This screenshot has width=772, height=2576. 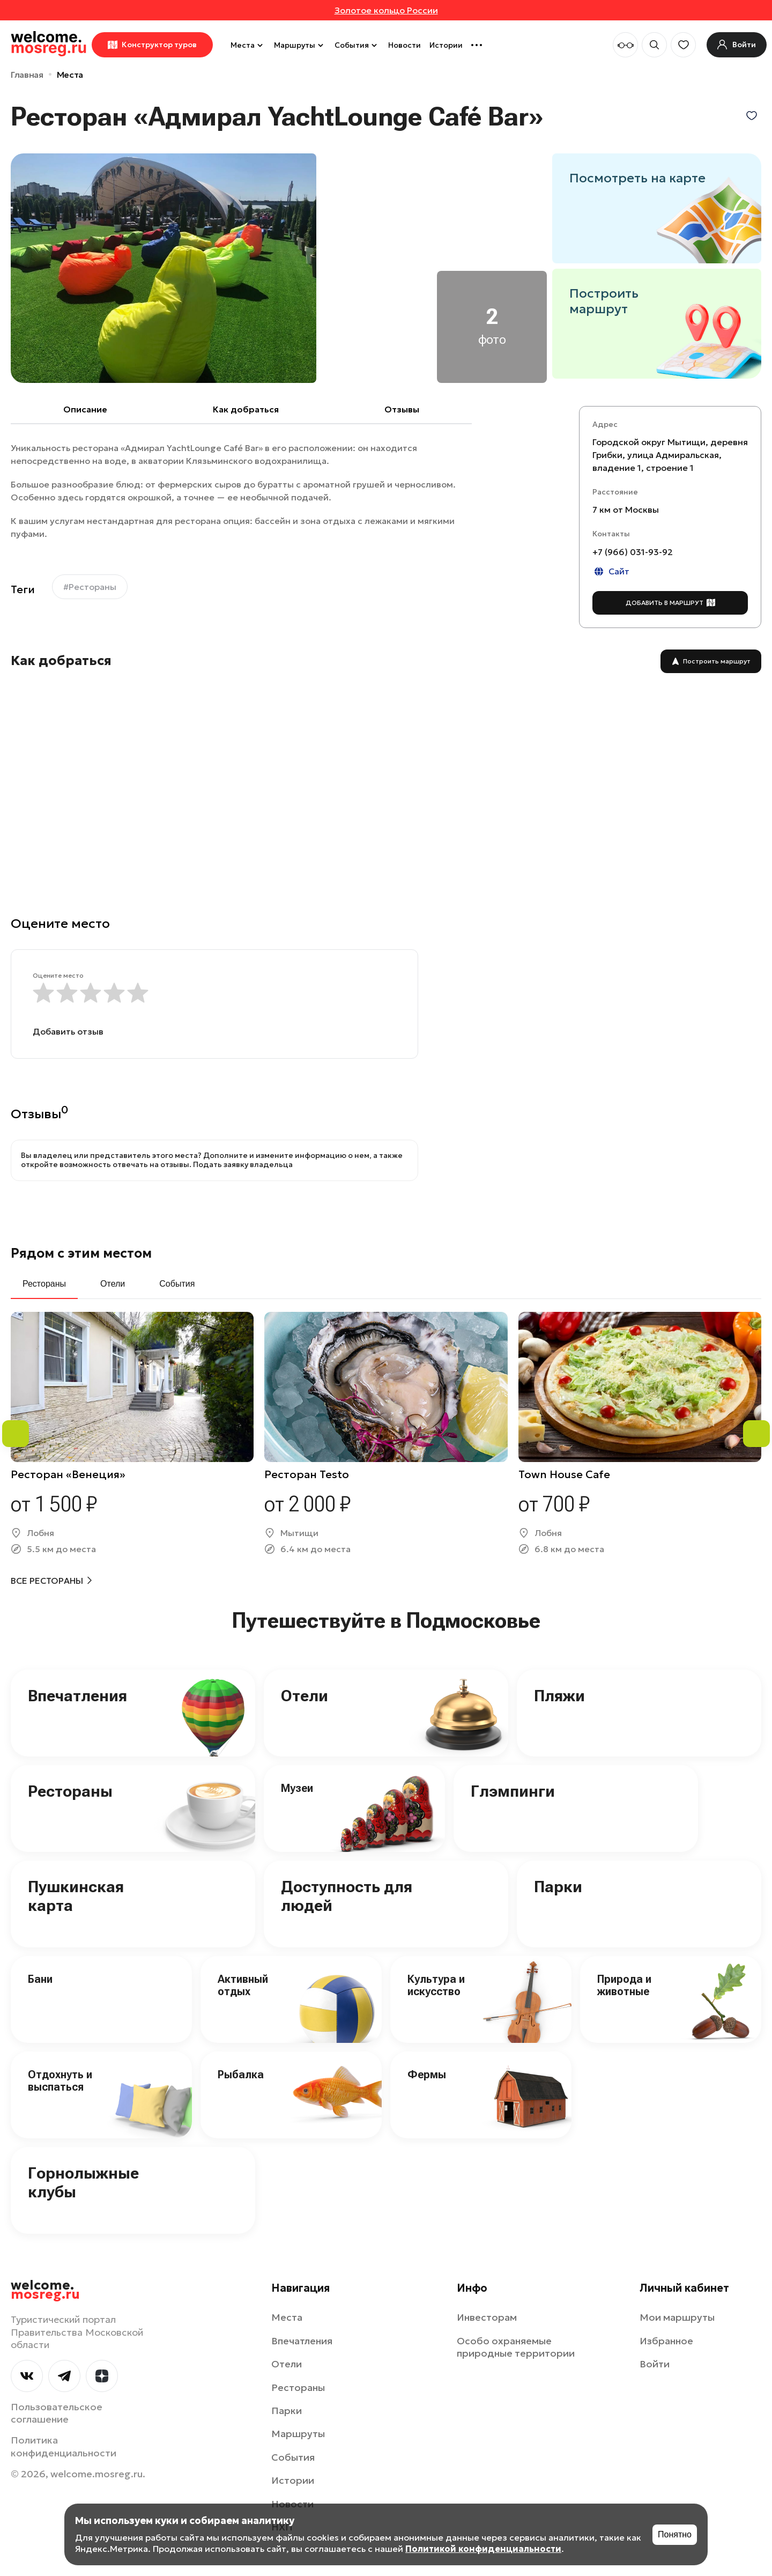 I want to click on Бани, so click(x=40, y=1979).